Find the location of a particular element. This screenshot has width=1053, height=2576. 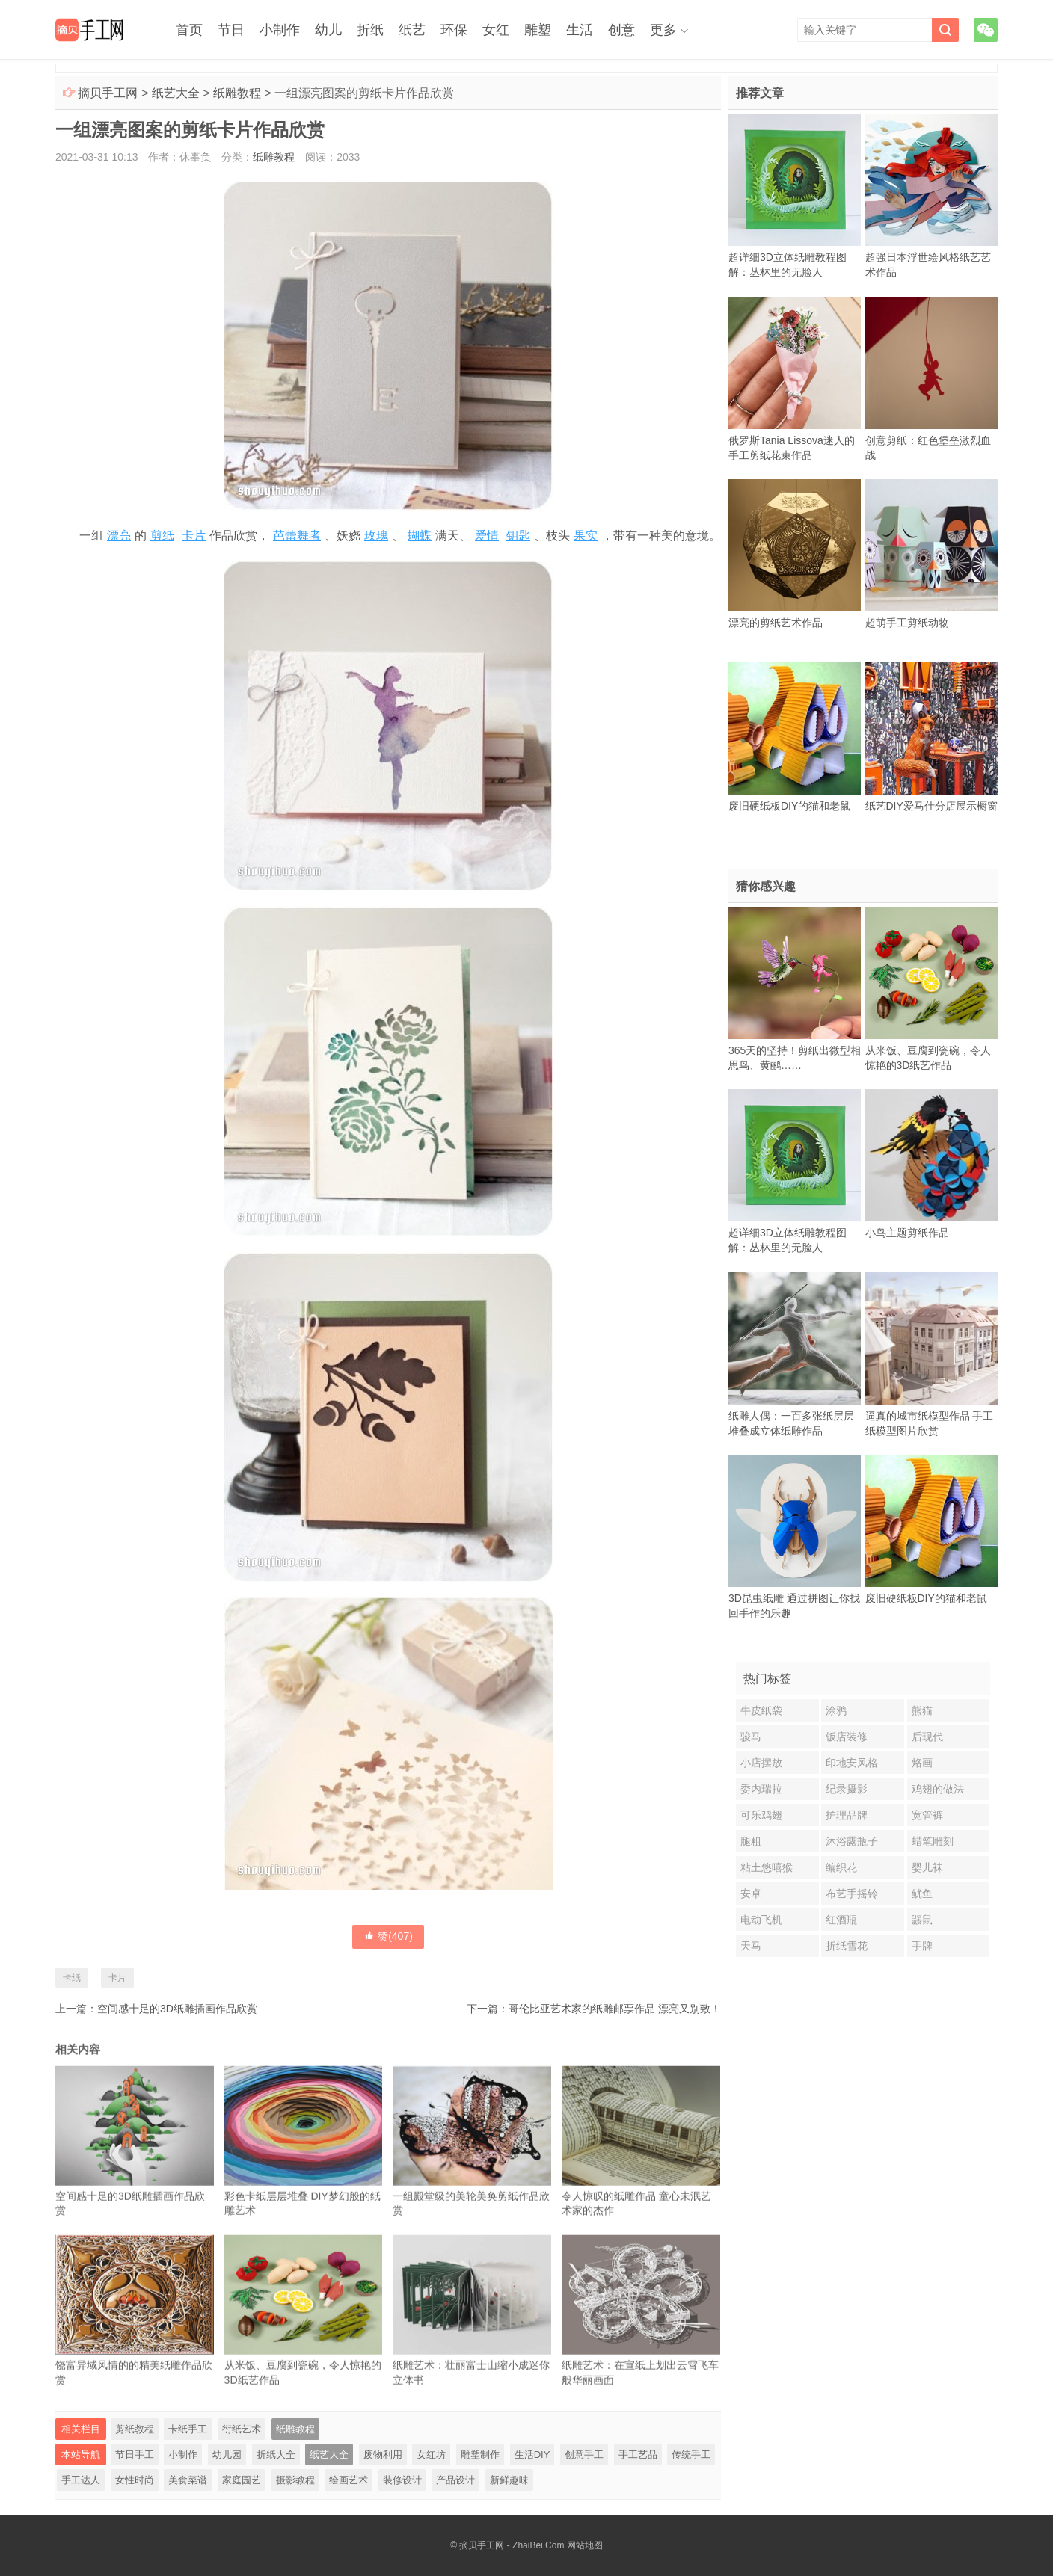

纸艺大全 is located at coordinates (176, 93).